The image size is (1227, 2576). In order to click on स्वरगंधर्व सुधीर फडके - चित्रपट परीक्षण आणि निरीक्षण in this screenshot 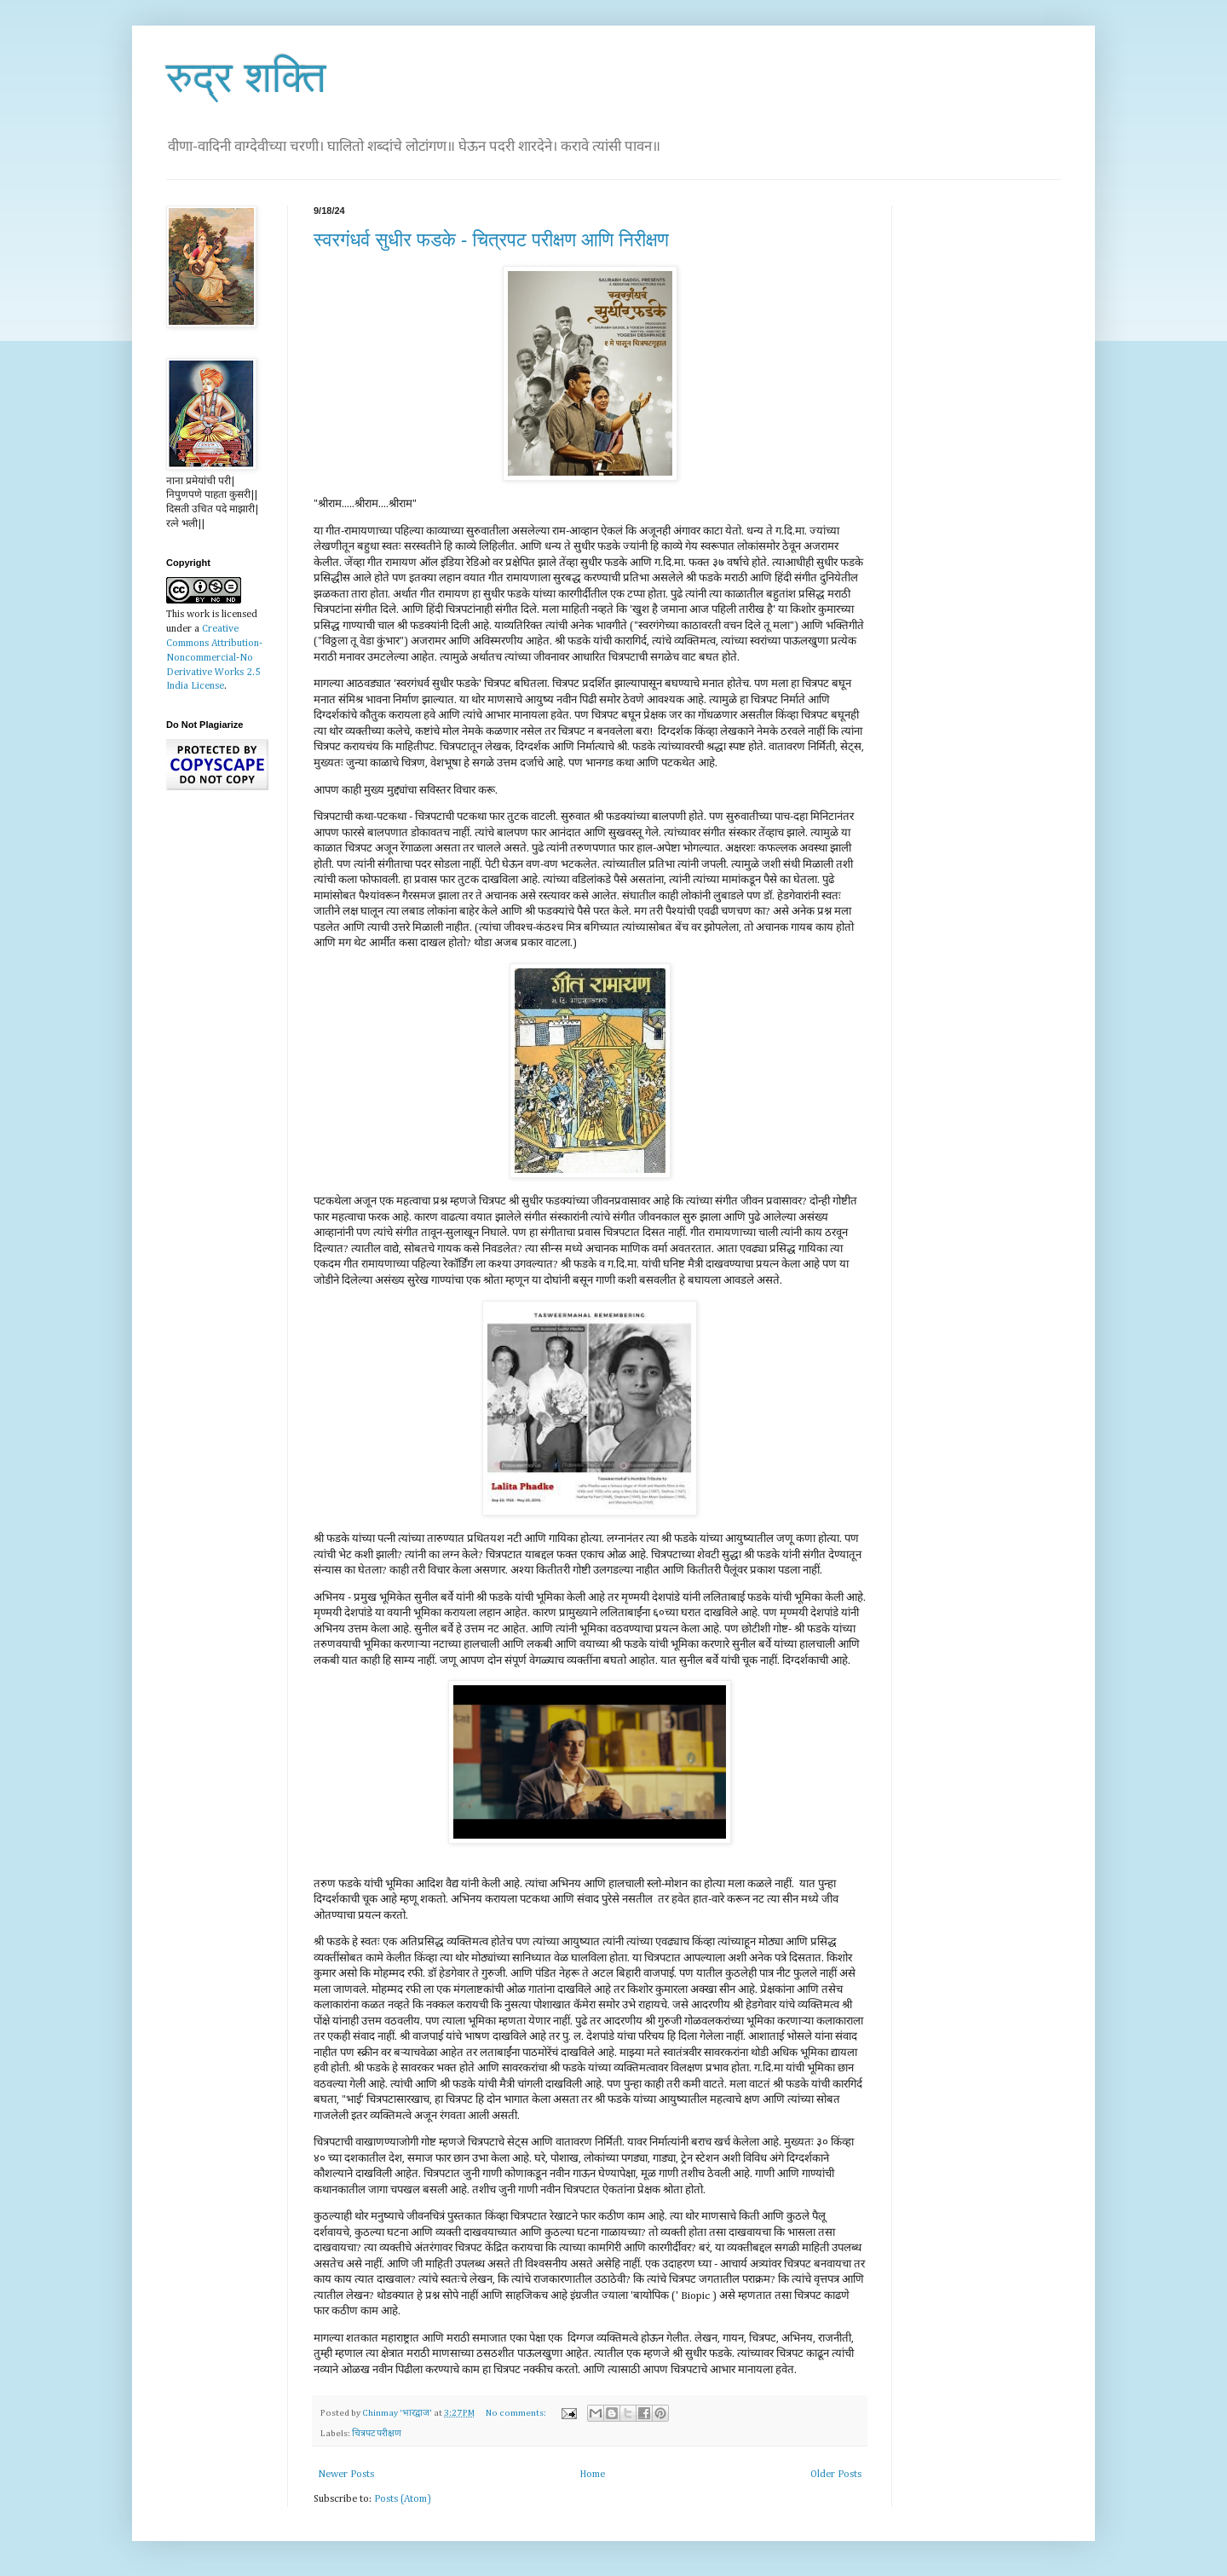, I will do `click(491, 240)`.